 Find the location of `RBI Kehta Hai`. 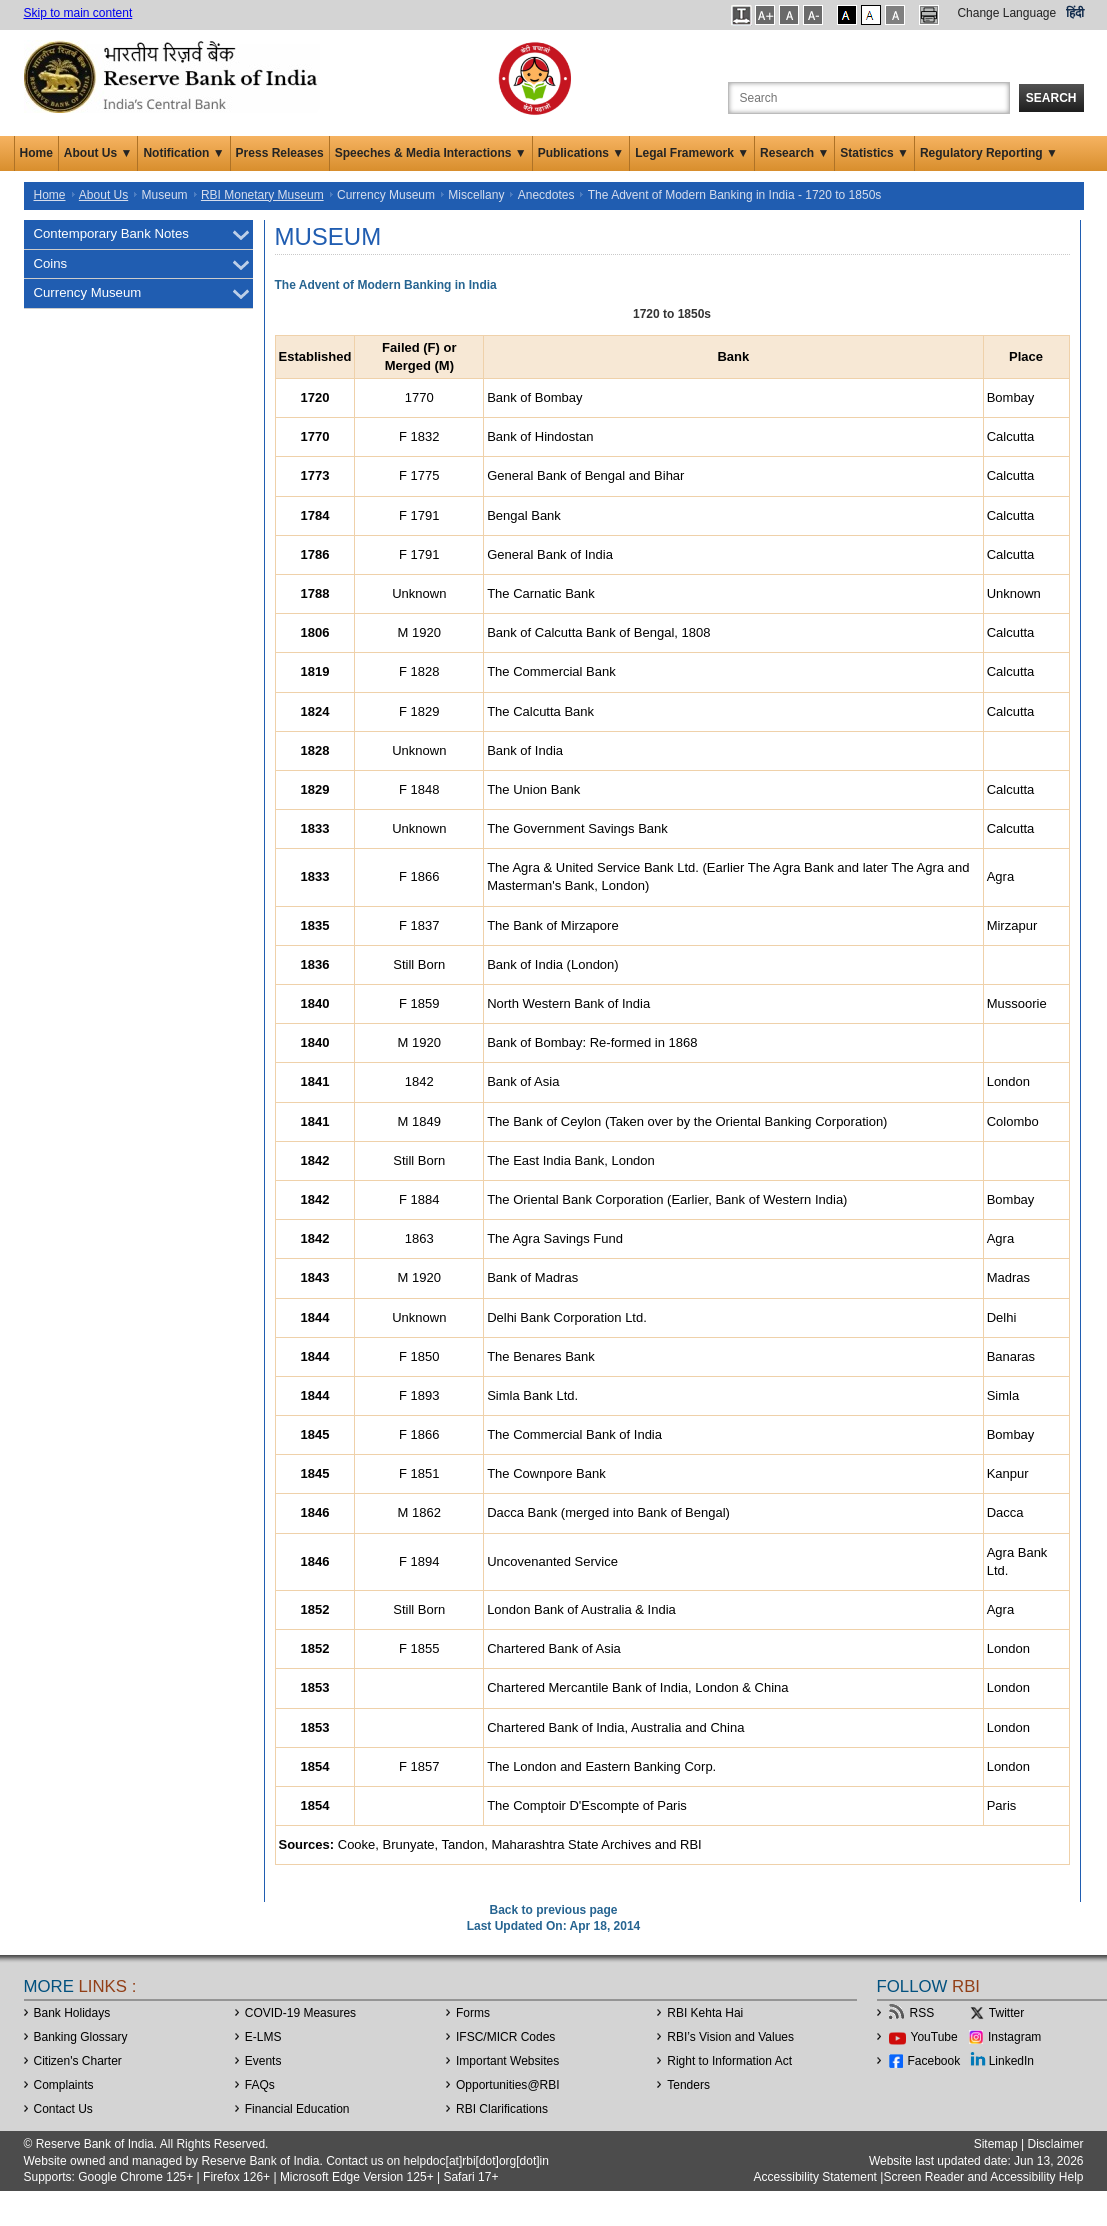

RBI Kehta Hai is located at coordinates (705, 2013).